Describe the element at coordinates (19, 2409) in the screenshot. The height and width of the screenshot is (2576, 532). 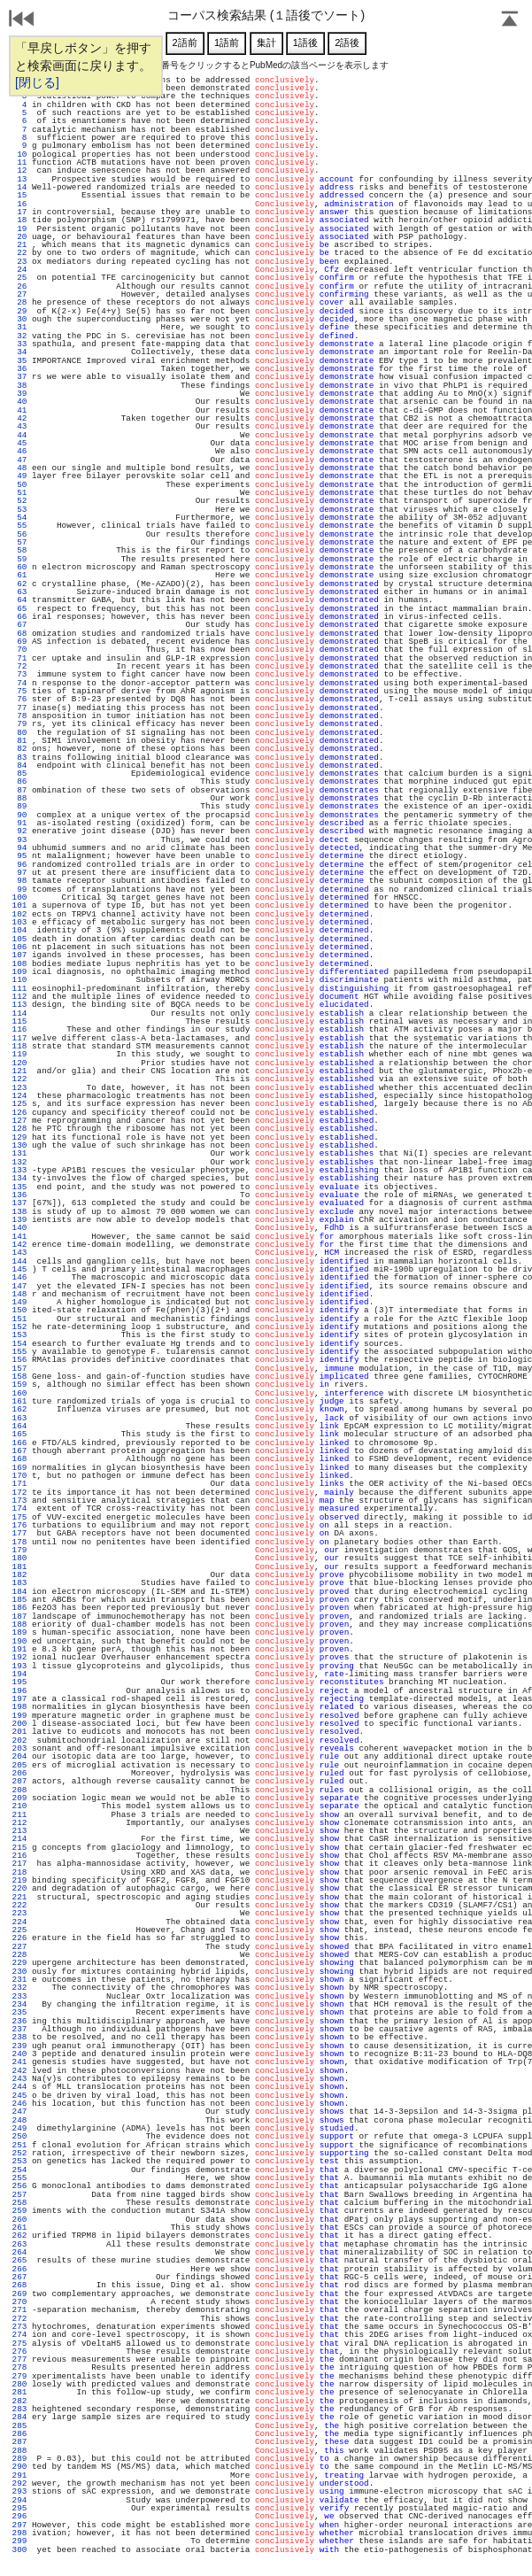
I see `283` at that location.